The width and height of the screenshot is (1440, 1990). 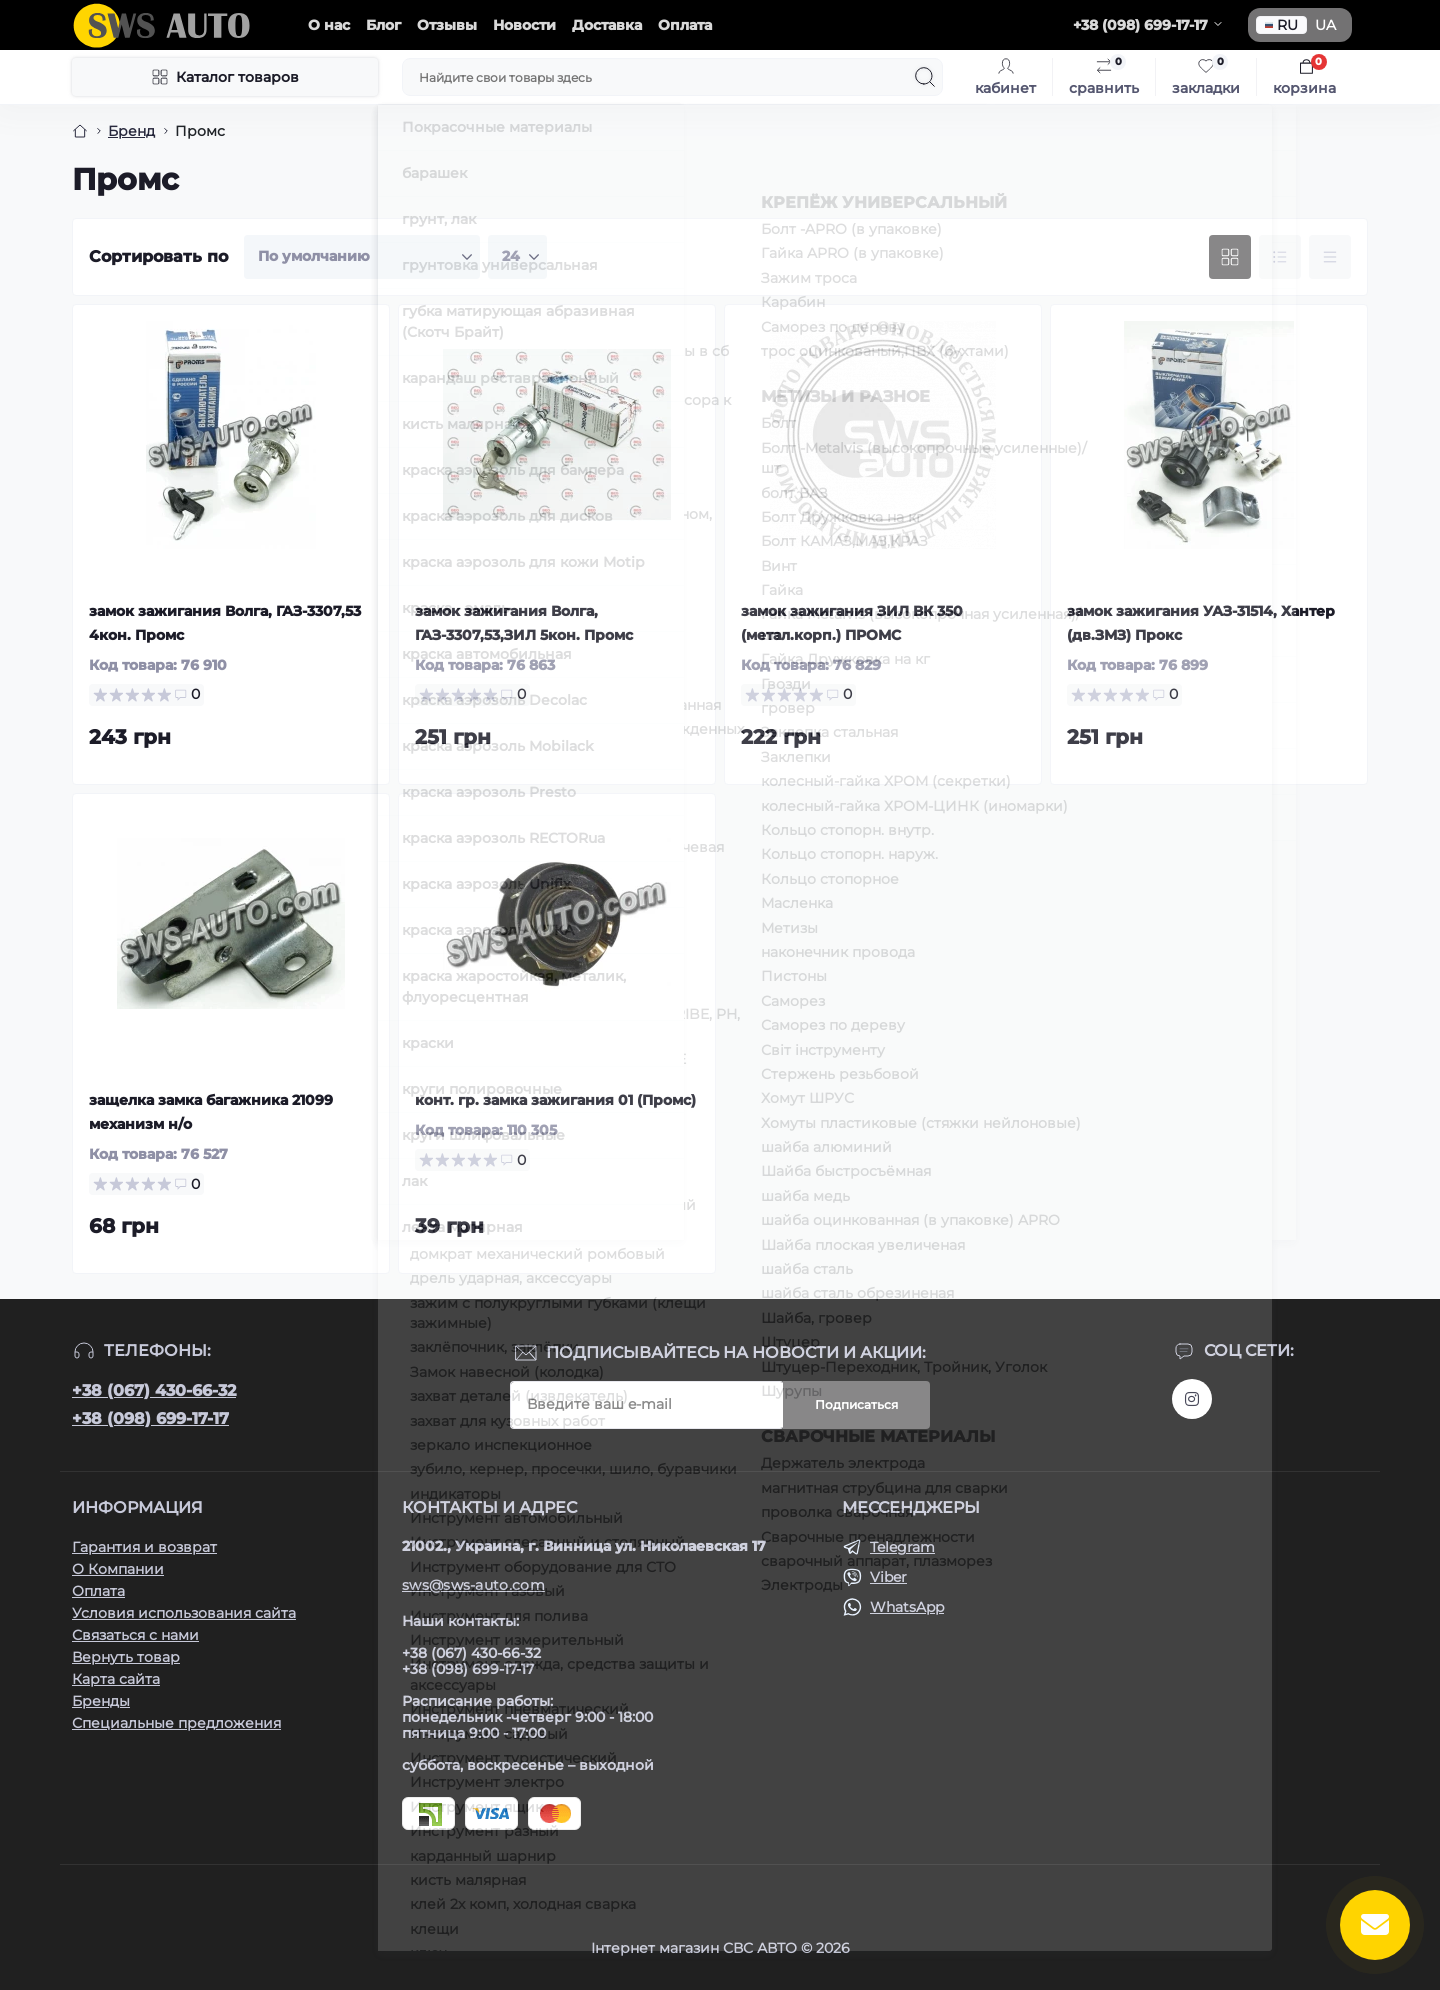 What do you see at coordinates (329, 25) in the screenshot?
I see `О нас` at bounding box center [329, 25].